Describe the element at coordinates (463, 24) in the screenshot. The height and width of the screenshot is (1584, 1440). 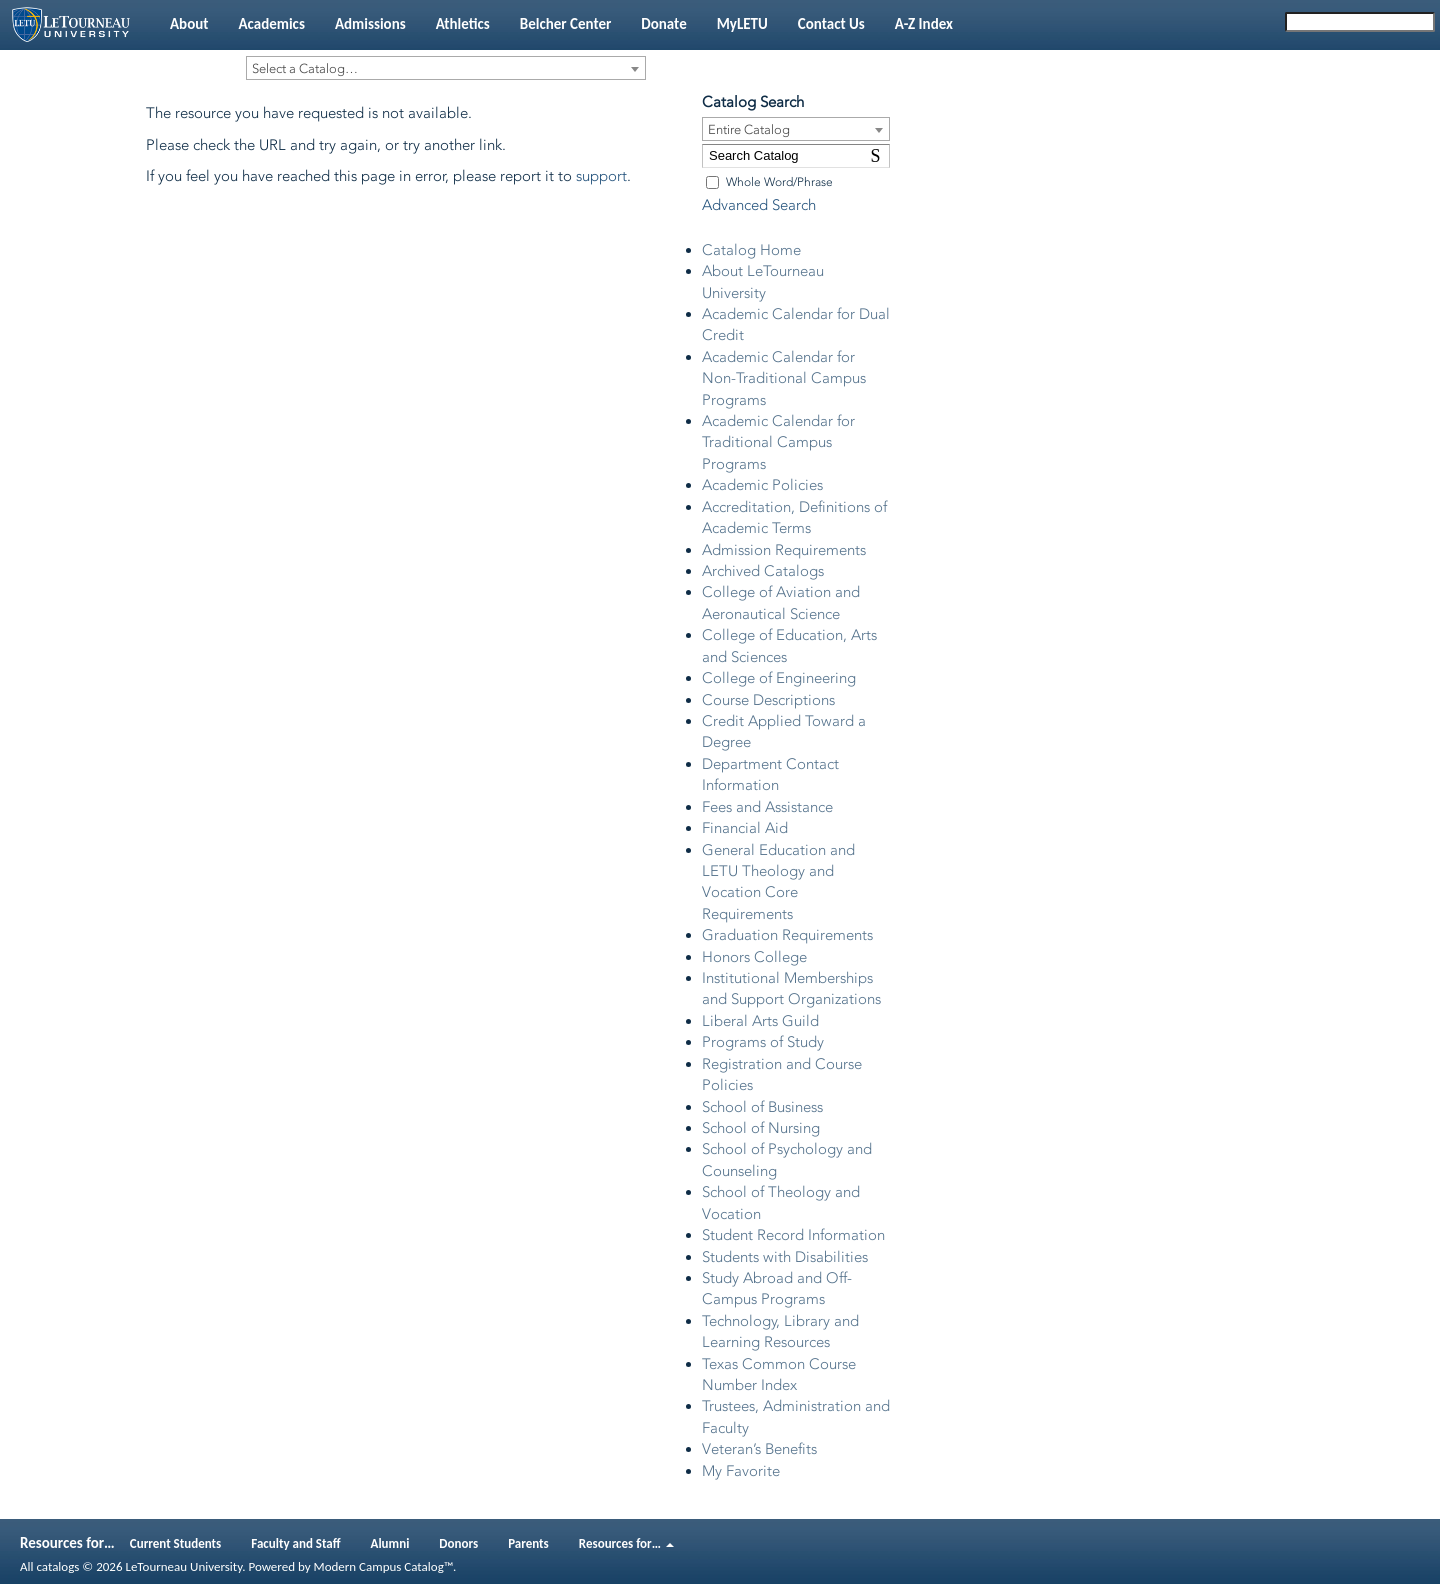
I see `Athletics` at that location.